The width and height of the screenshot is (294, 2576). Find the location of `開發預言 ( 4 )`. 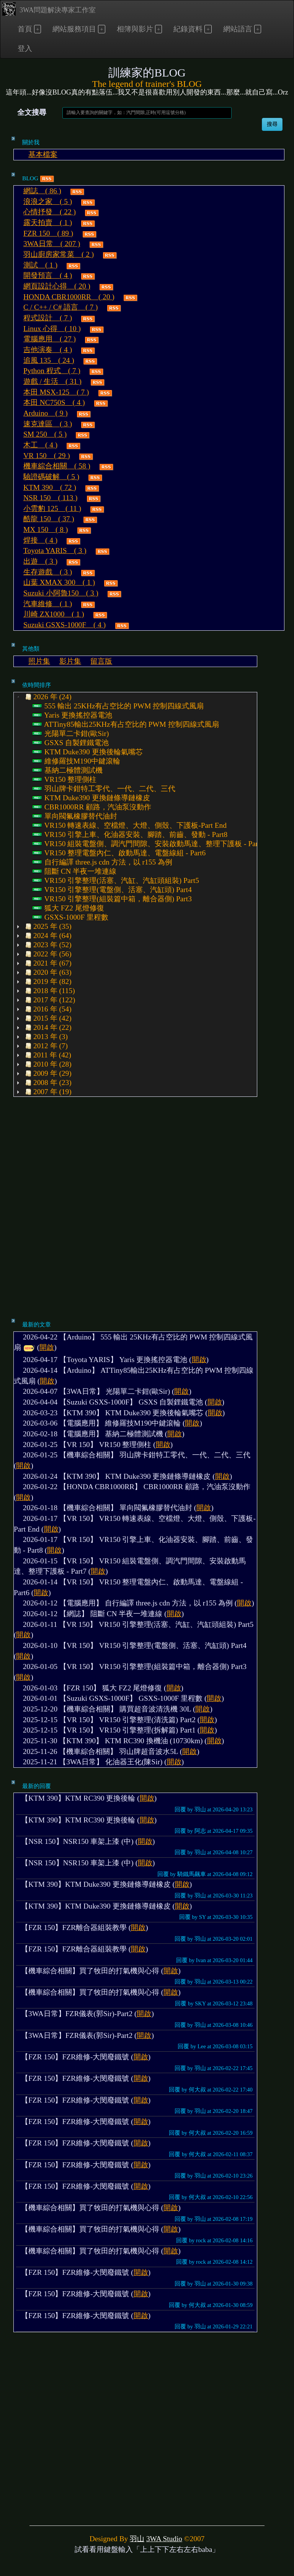

開發預言 ( 4 ) is located at coordinates (47, 275).